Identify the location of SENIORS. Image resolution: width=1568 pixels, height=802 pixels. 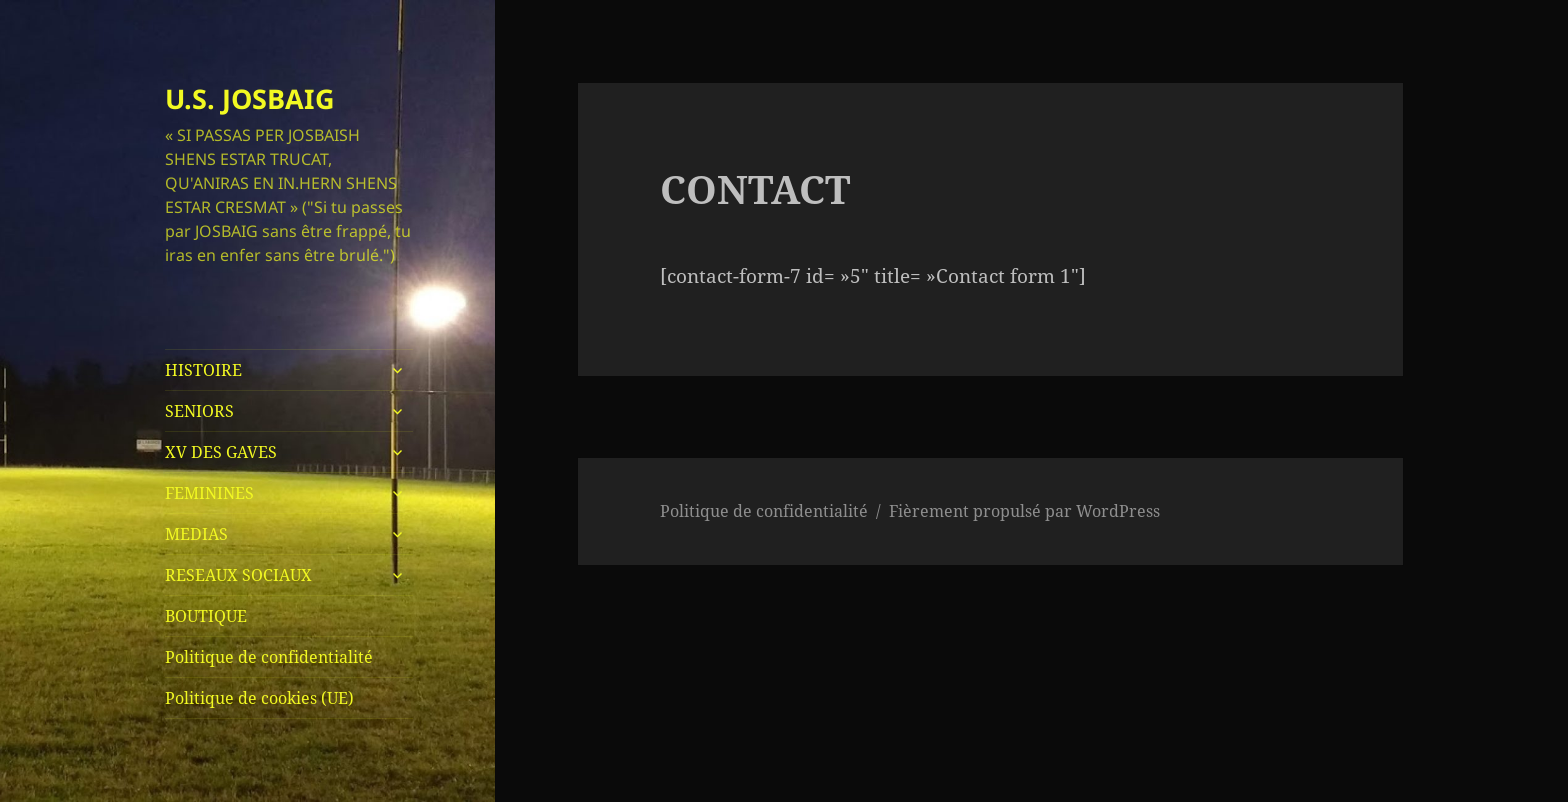
(199, 411).